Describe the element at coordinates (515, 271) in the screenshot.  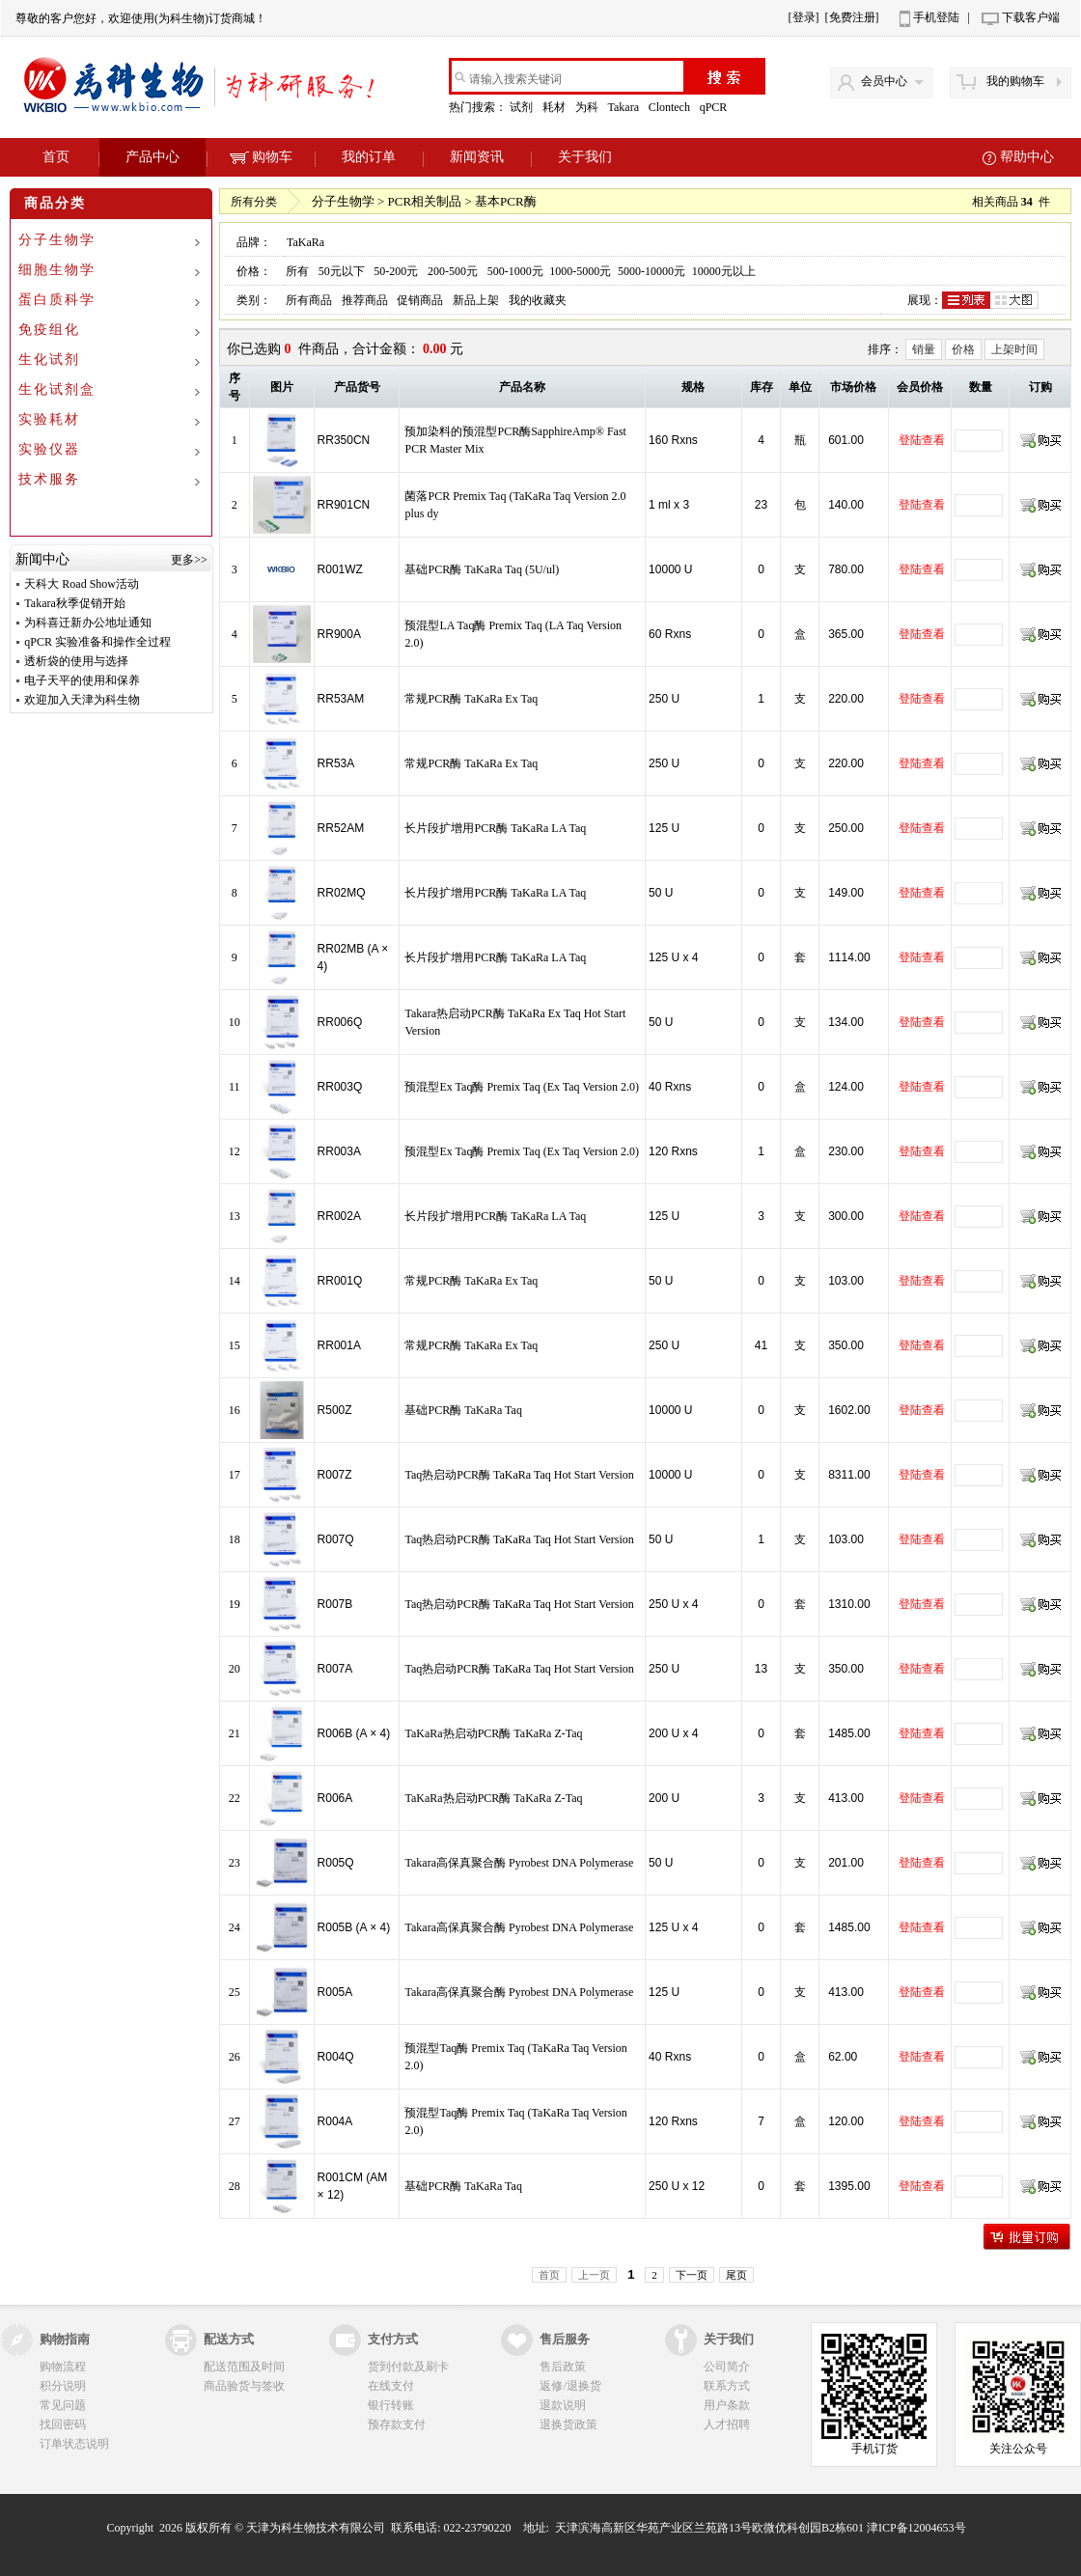
I see `500-1000元` at that location.